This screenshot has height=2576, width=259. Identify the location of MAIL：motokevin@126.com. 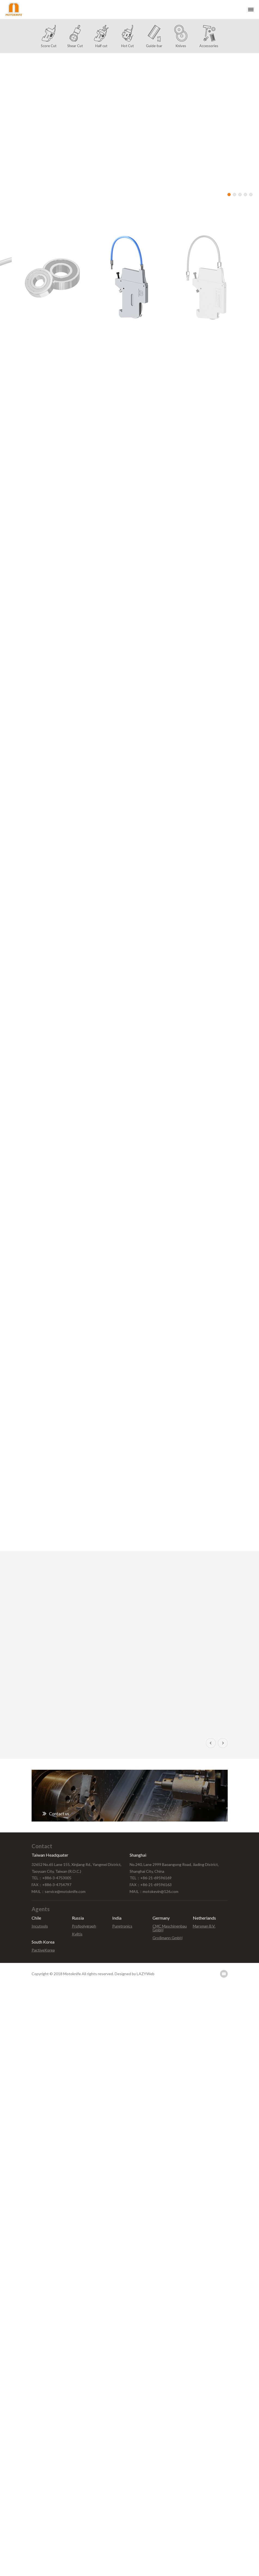
(154, 1891).